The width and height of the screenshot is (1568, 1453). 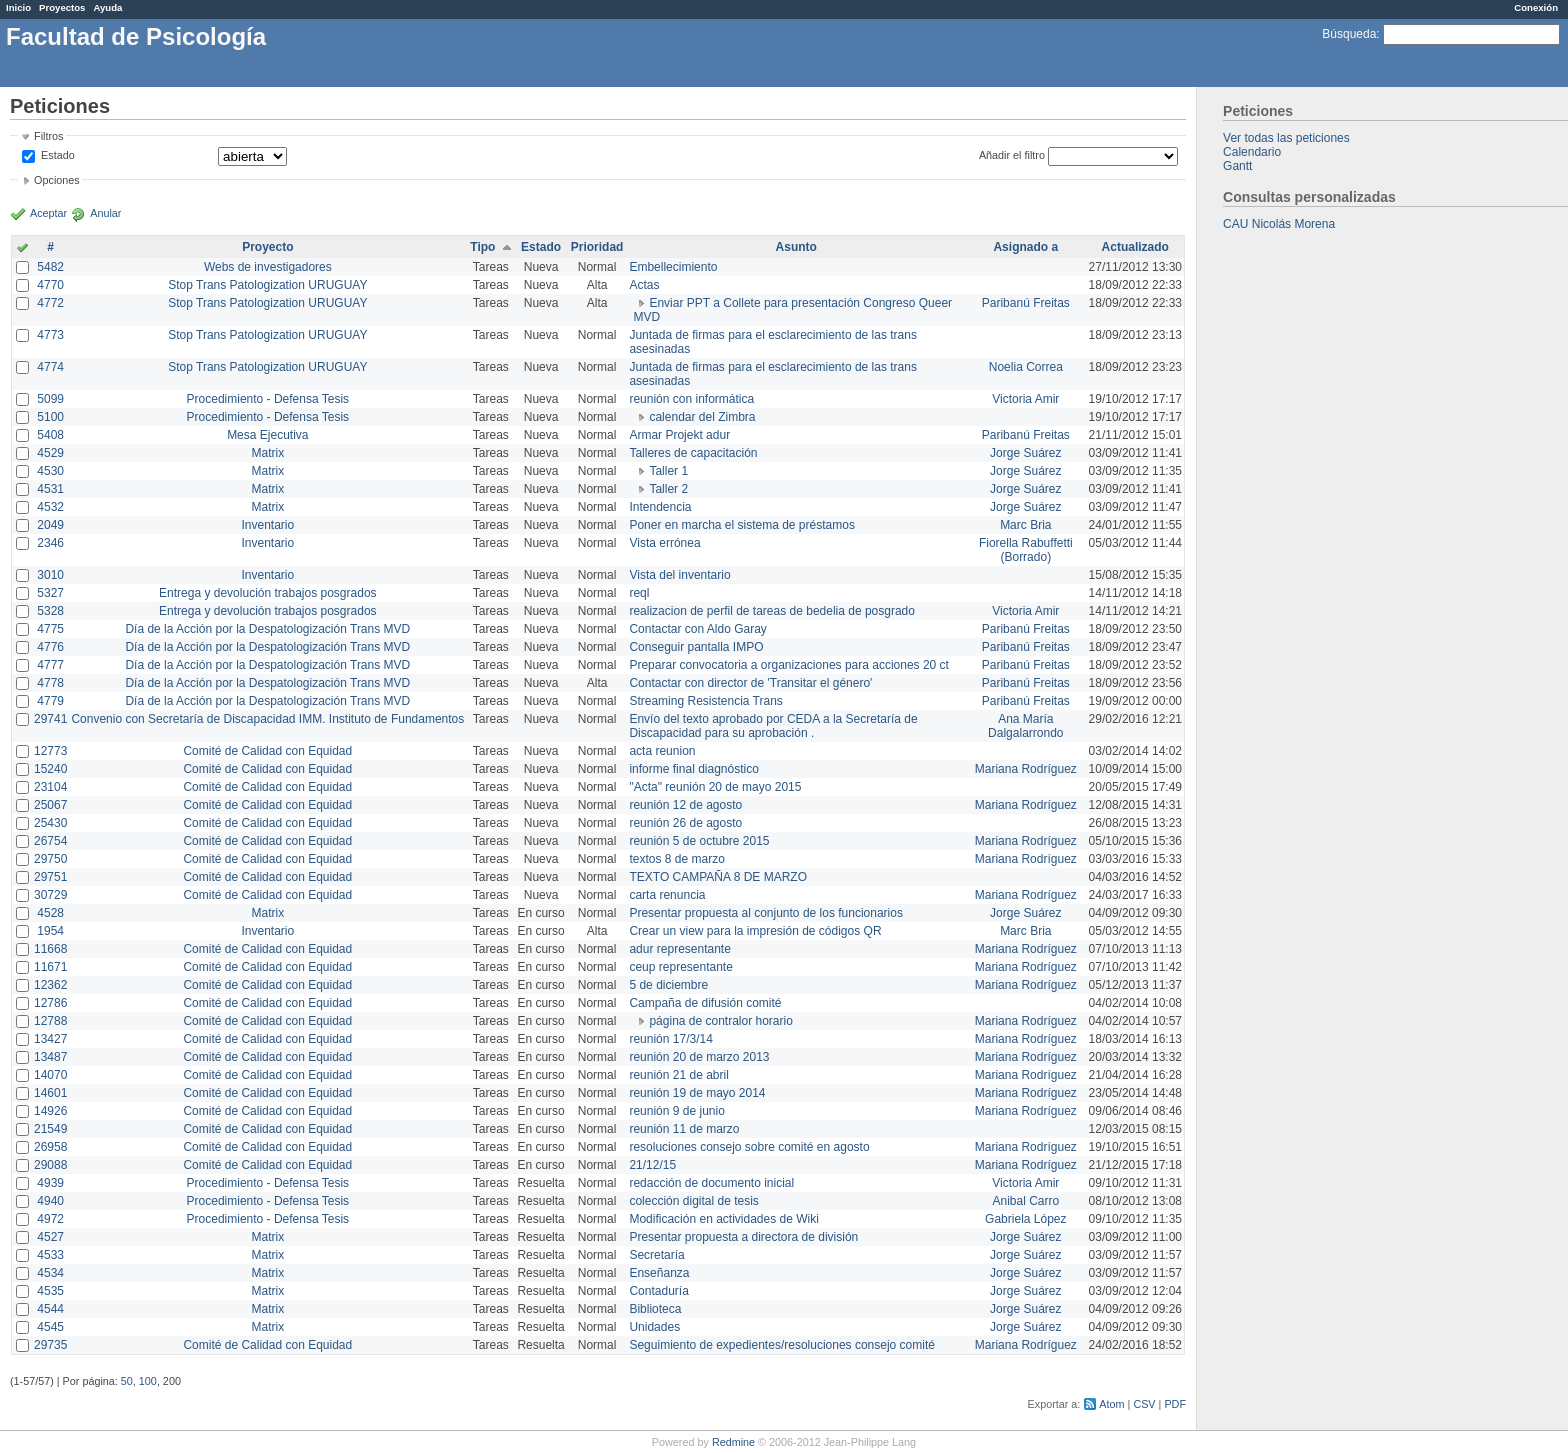 What do you see at coordinates (1025, 399) in the screenshot?
I see `Victoria Amir` at bounding box center [1025, 399].